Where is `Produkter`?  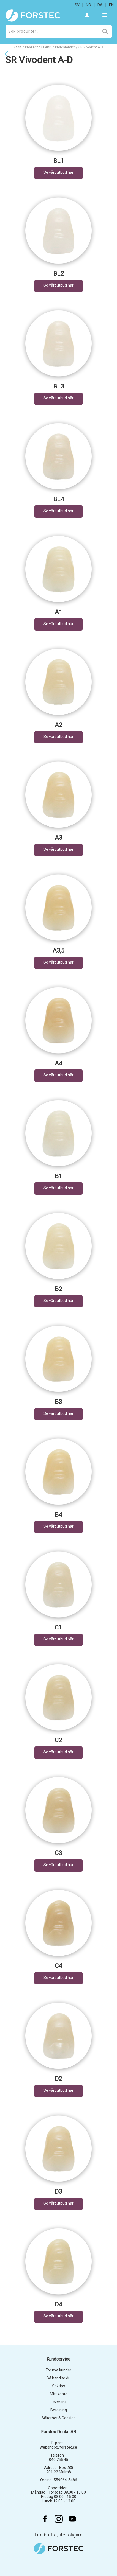
Produkter is located at coordinates (32, 47).